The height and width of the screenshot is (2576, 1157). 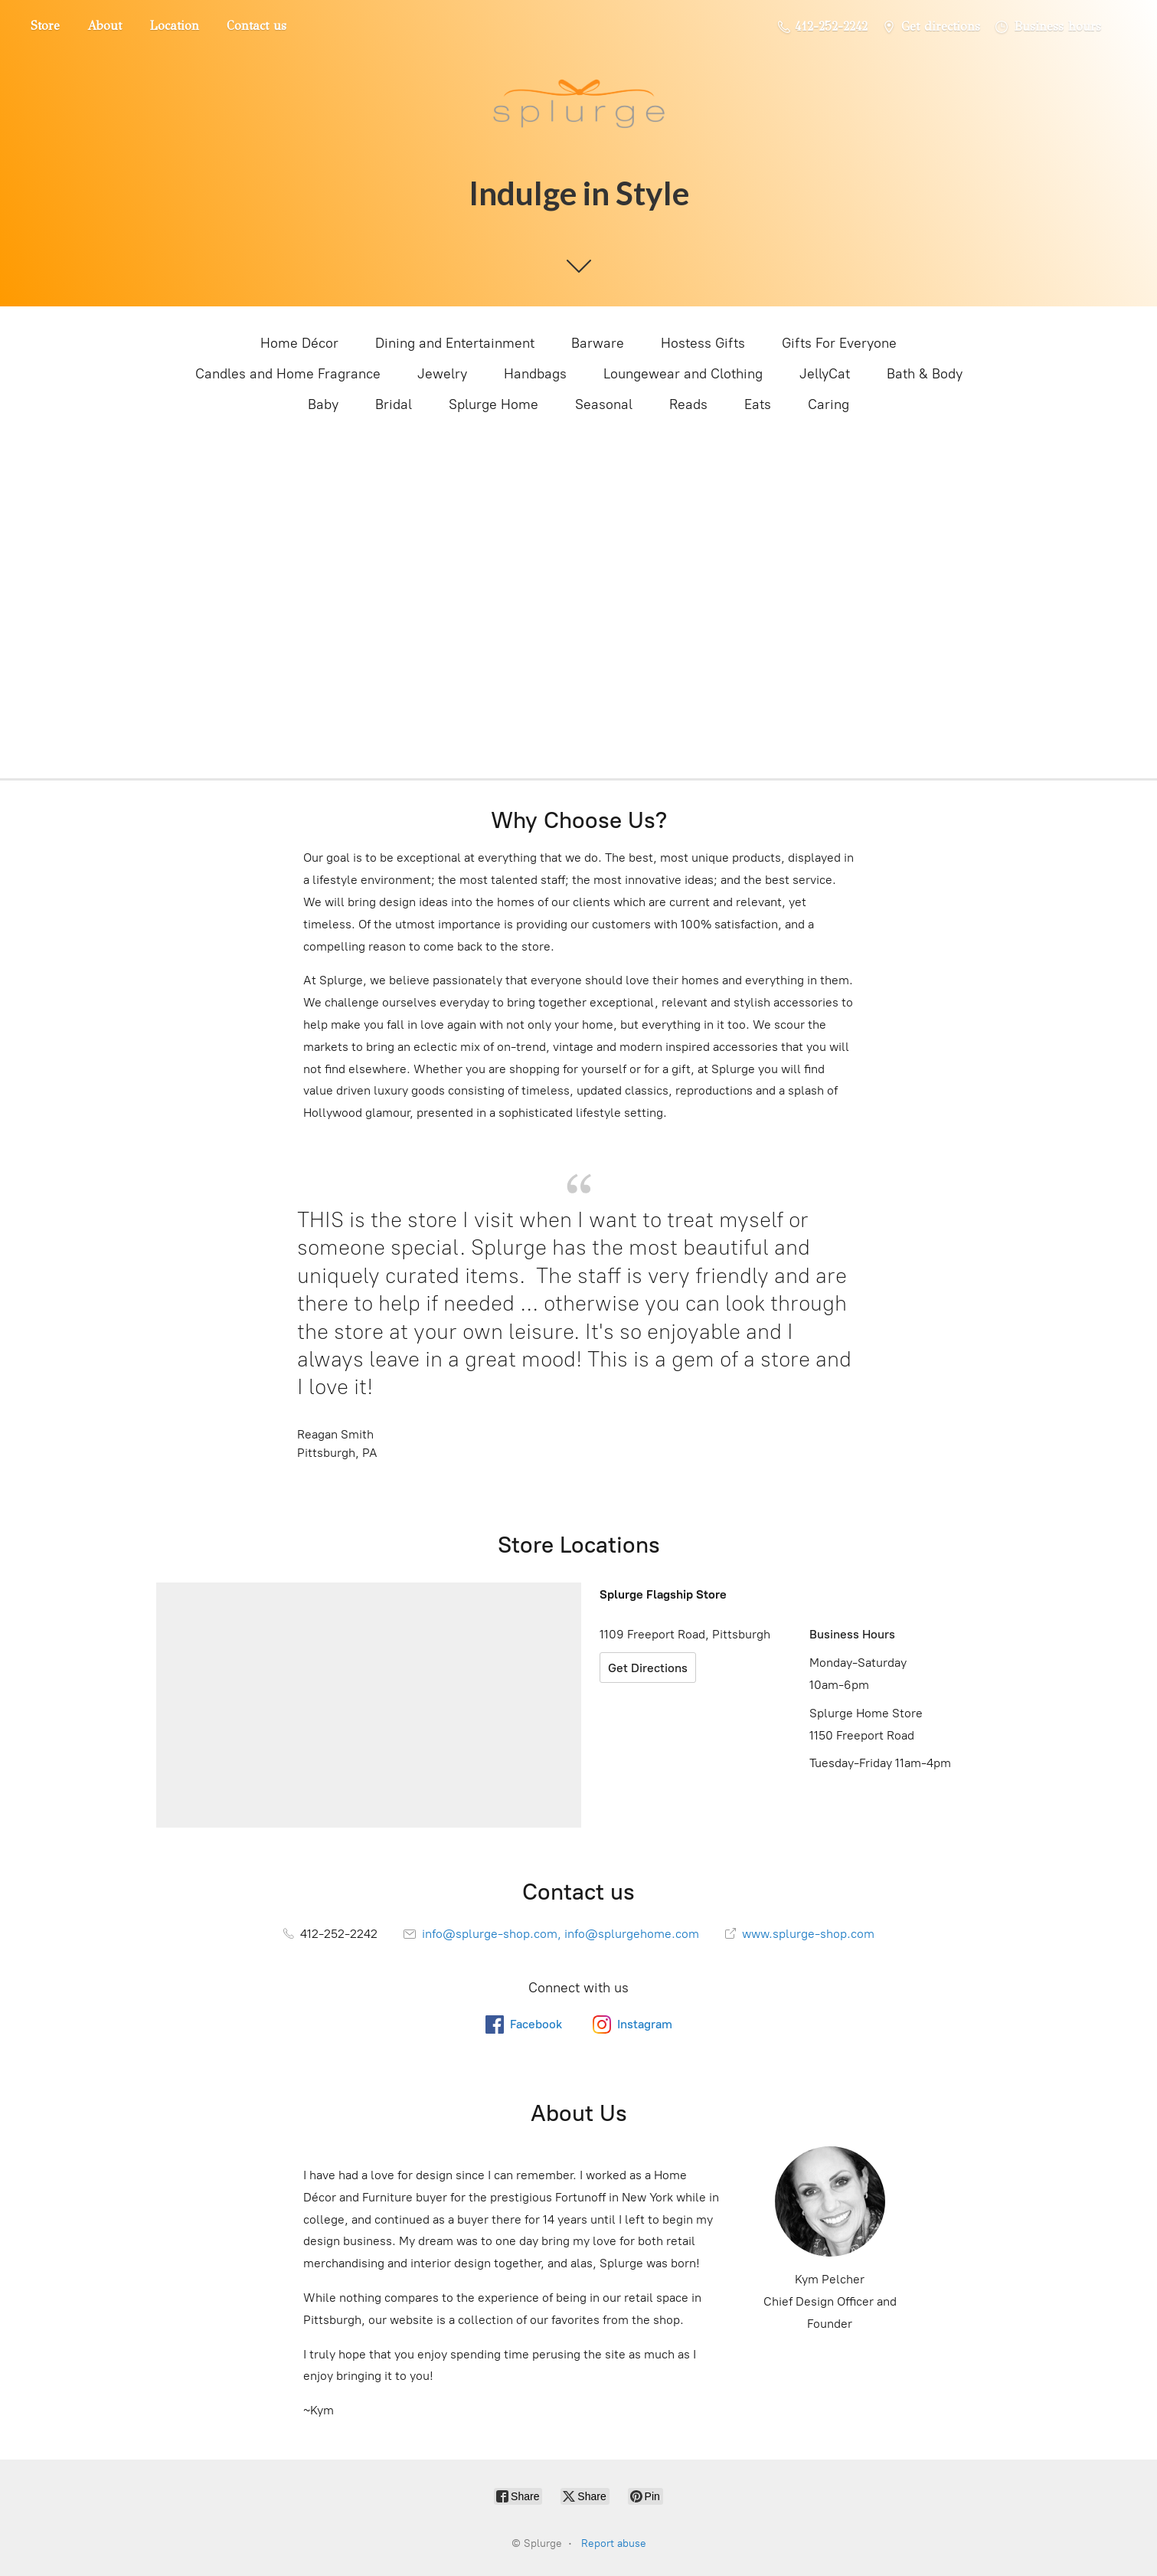 I want to click on Bridal, so click(x=393, y=404).